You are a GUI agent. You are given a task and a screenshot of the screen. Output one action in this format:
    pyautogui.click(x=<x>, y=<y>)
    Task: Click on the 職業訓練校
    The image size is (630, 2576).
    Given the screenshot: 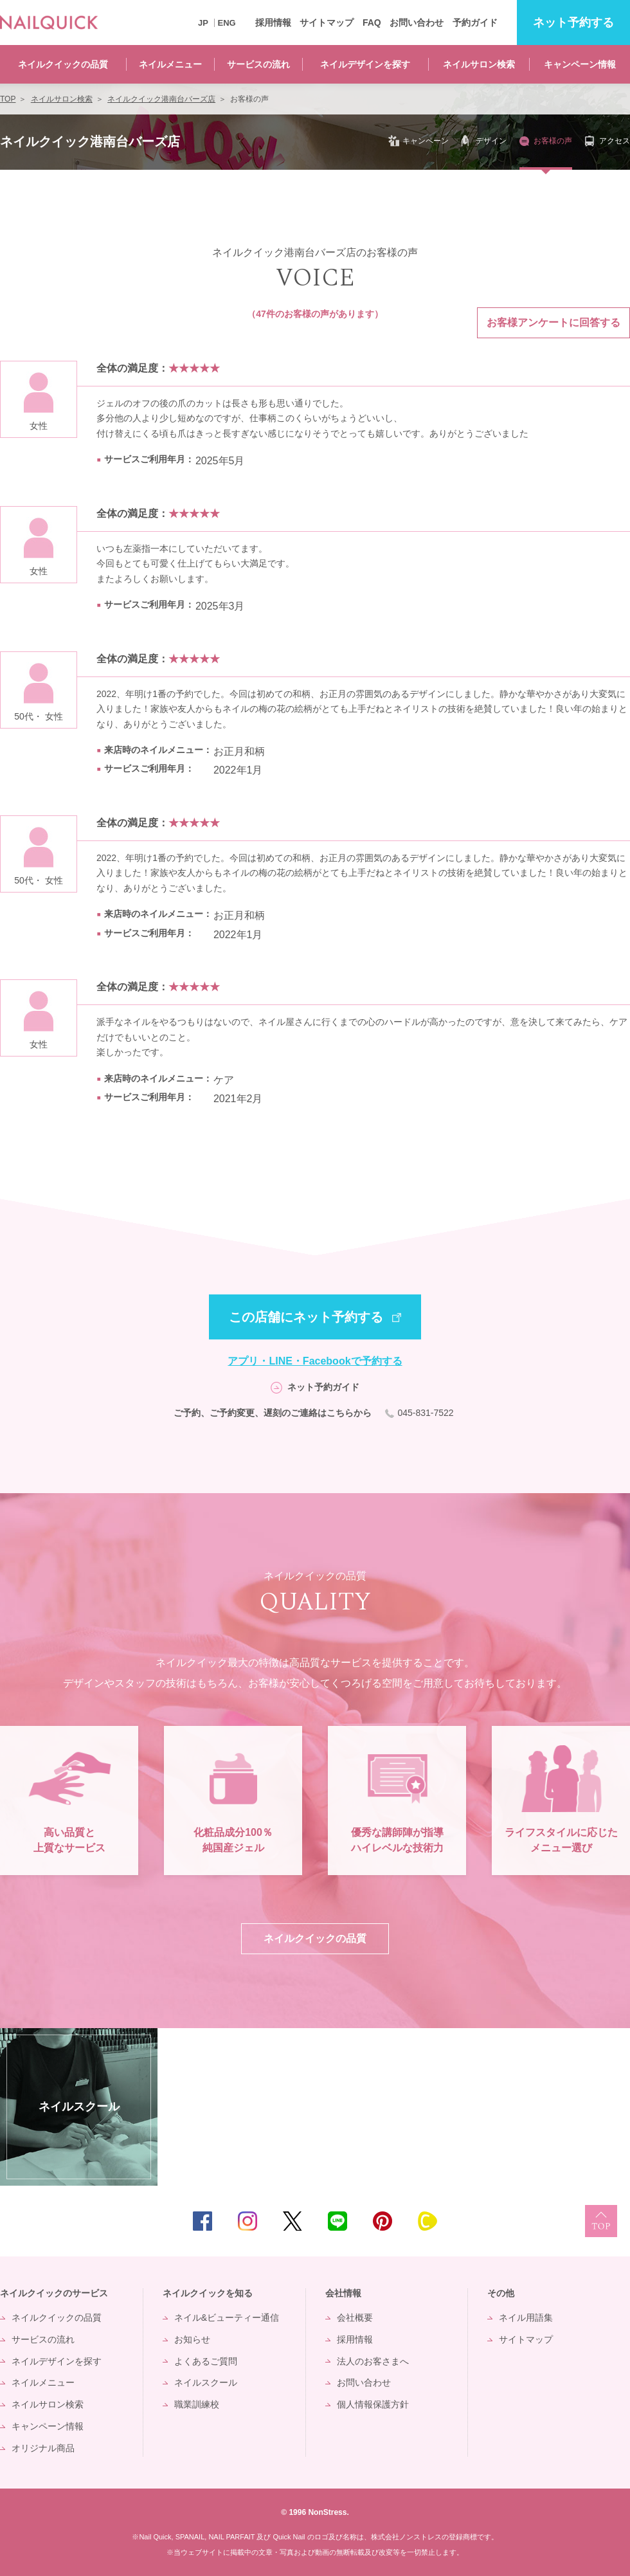 What is the action you would take?
    pyautogui.click(x=196, y=2404)
    